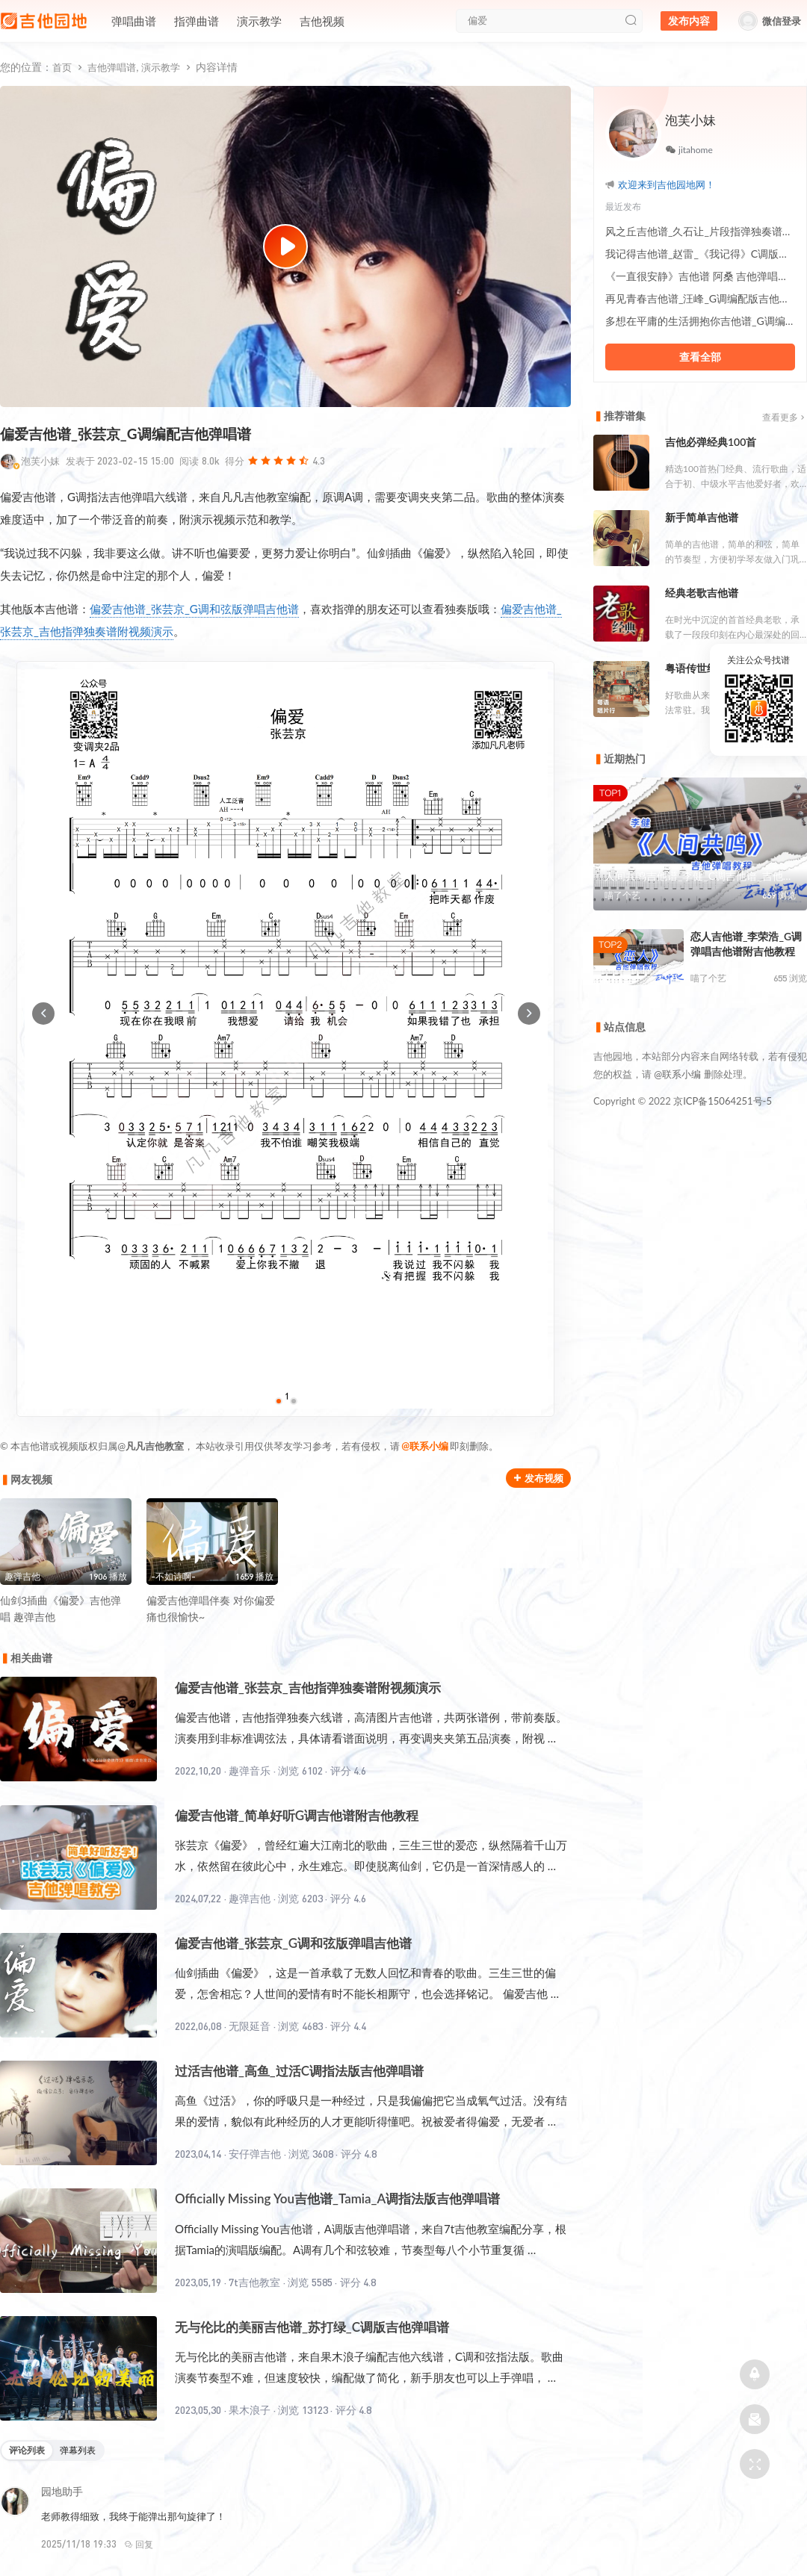 This screenshot has width=807, height=2576. What do you see at coordinates (78, 2450) in the screenshot?
I see `弹幕列表` at bounding box center [78, 2450].